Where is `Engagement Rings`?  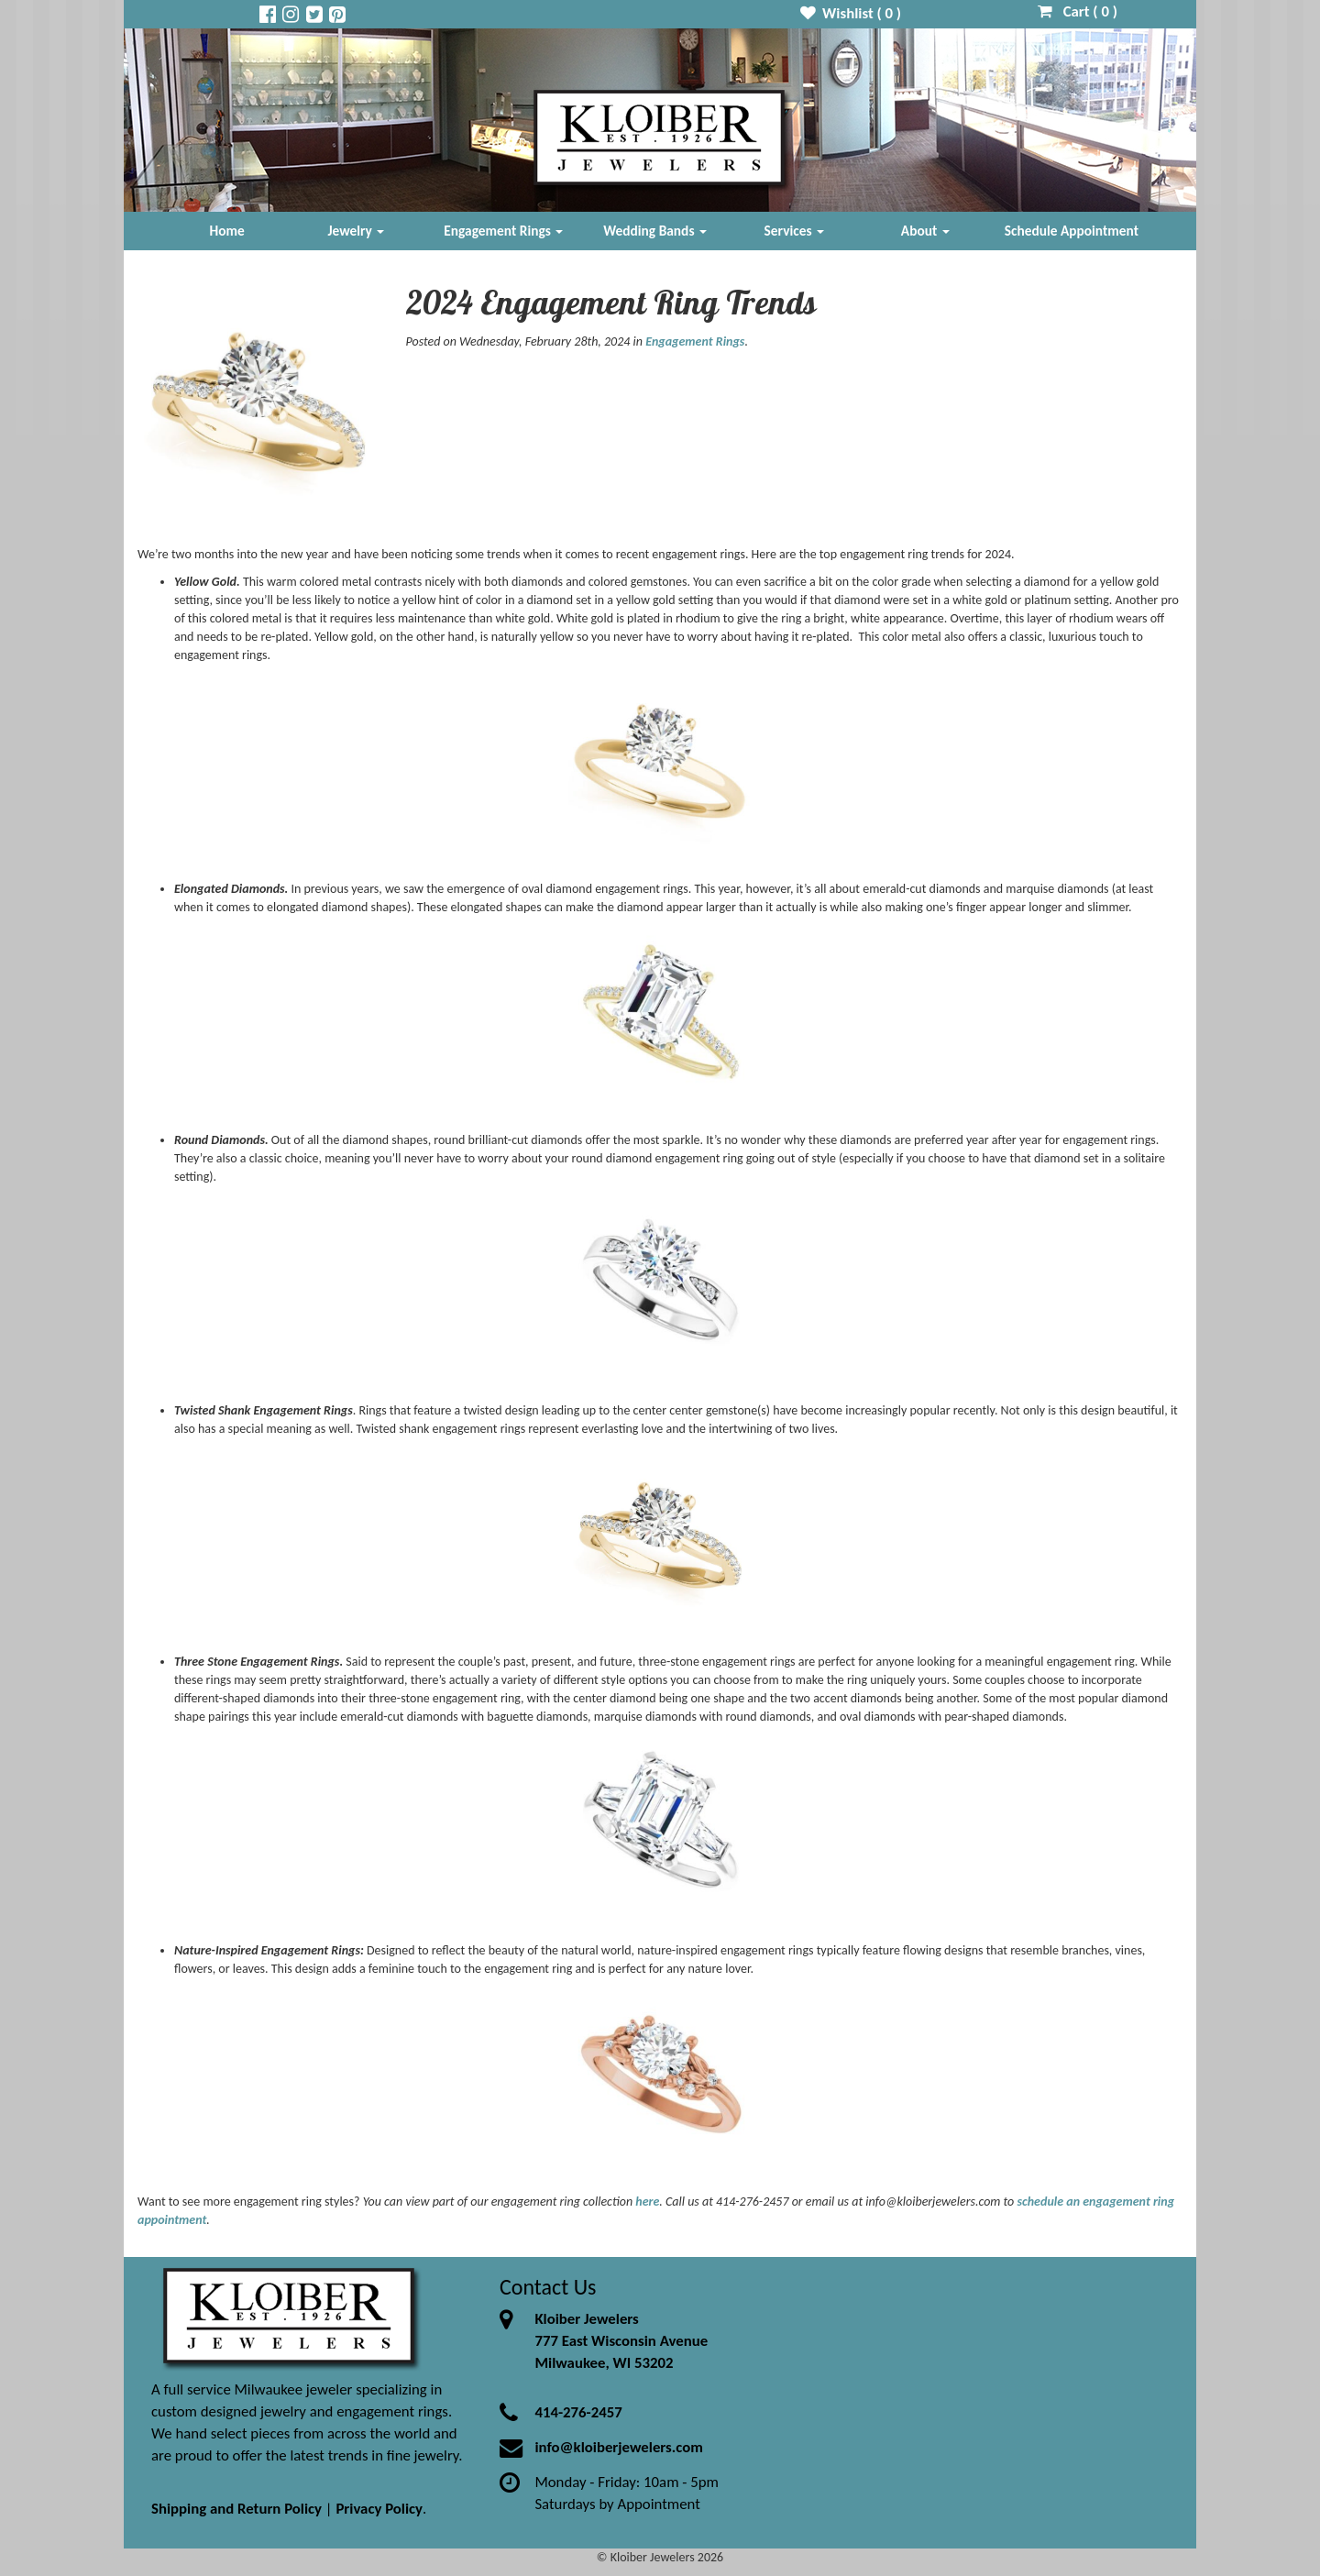 Engagement Rings is located at coordinates (503, 230).